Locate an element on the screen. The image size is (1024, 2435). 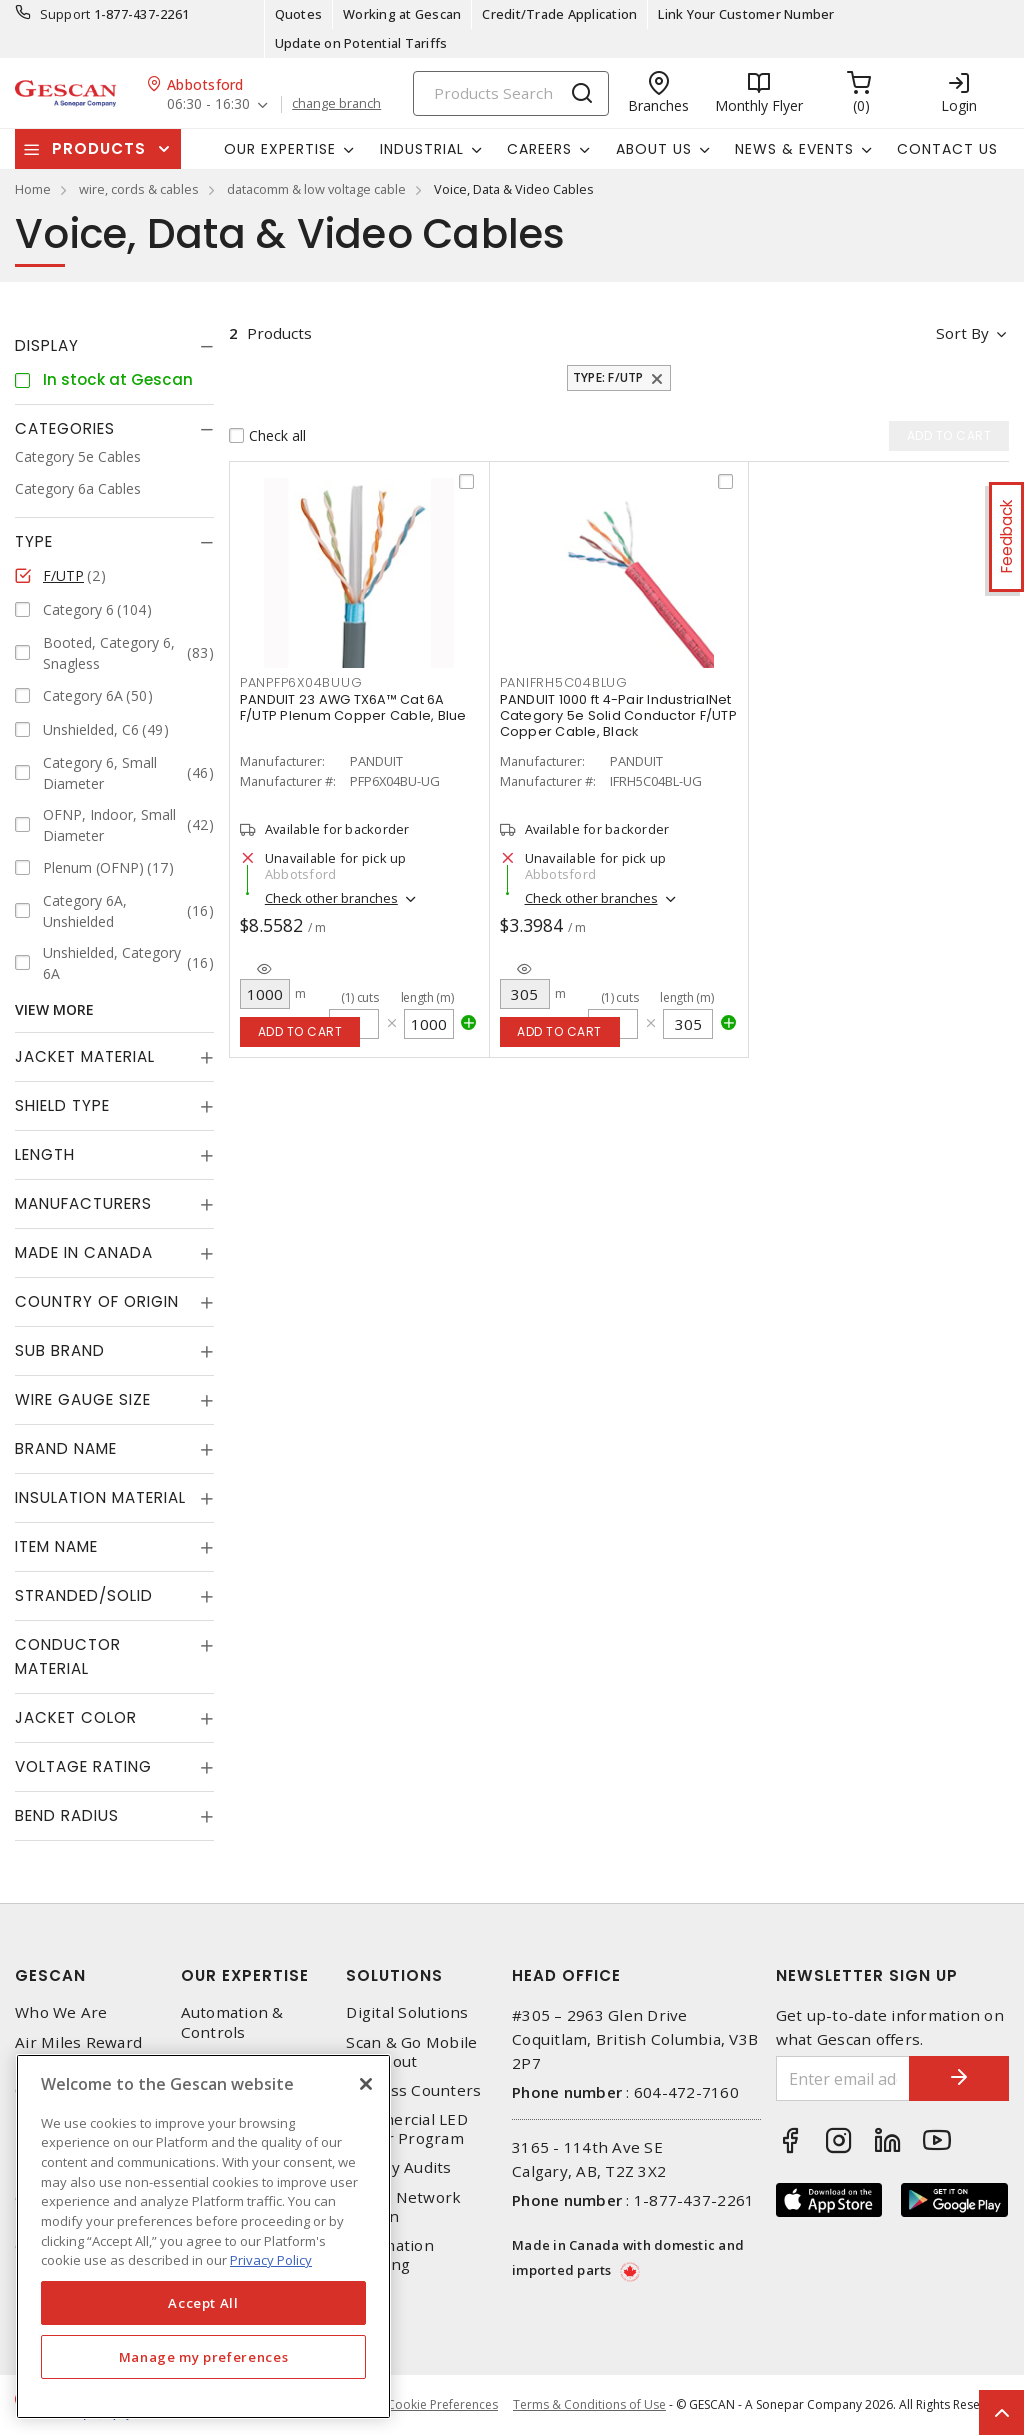
Conductor Material is located at coordinates (68, 1656).